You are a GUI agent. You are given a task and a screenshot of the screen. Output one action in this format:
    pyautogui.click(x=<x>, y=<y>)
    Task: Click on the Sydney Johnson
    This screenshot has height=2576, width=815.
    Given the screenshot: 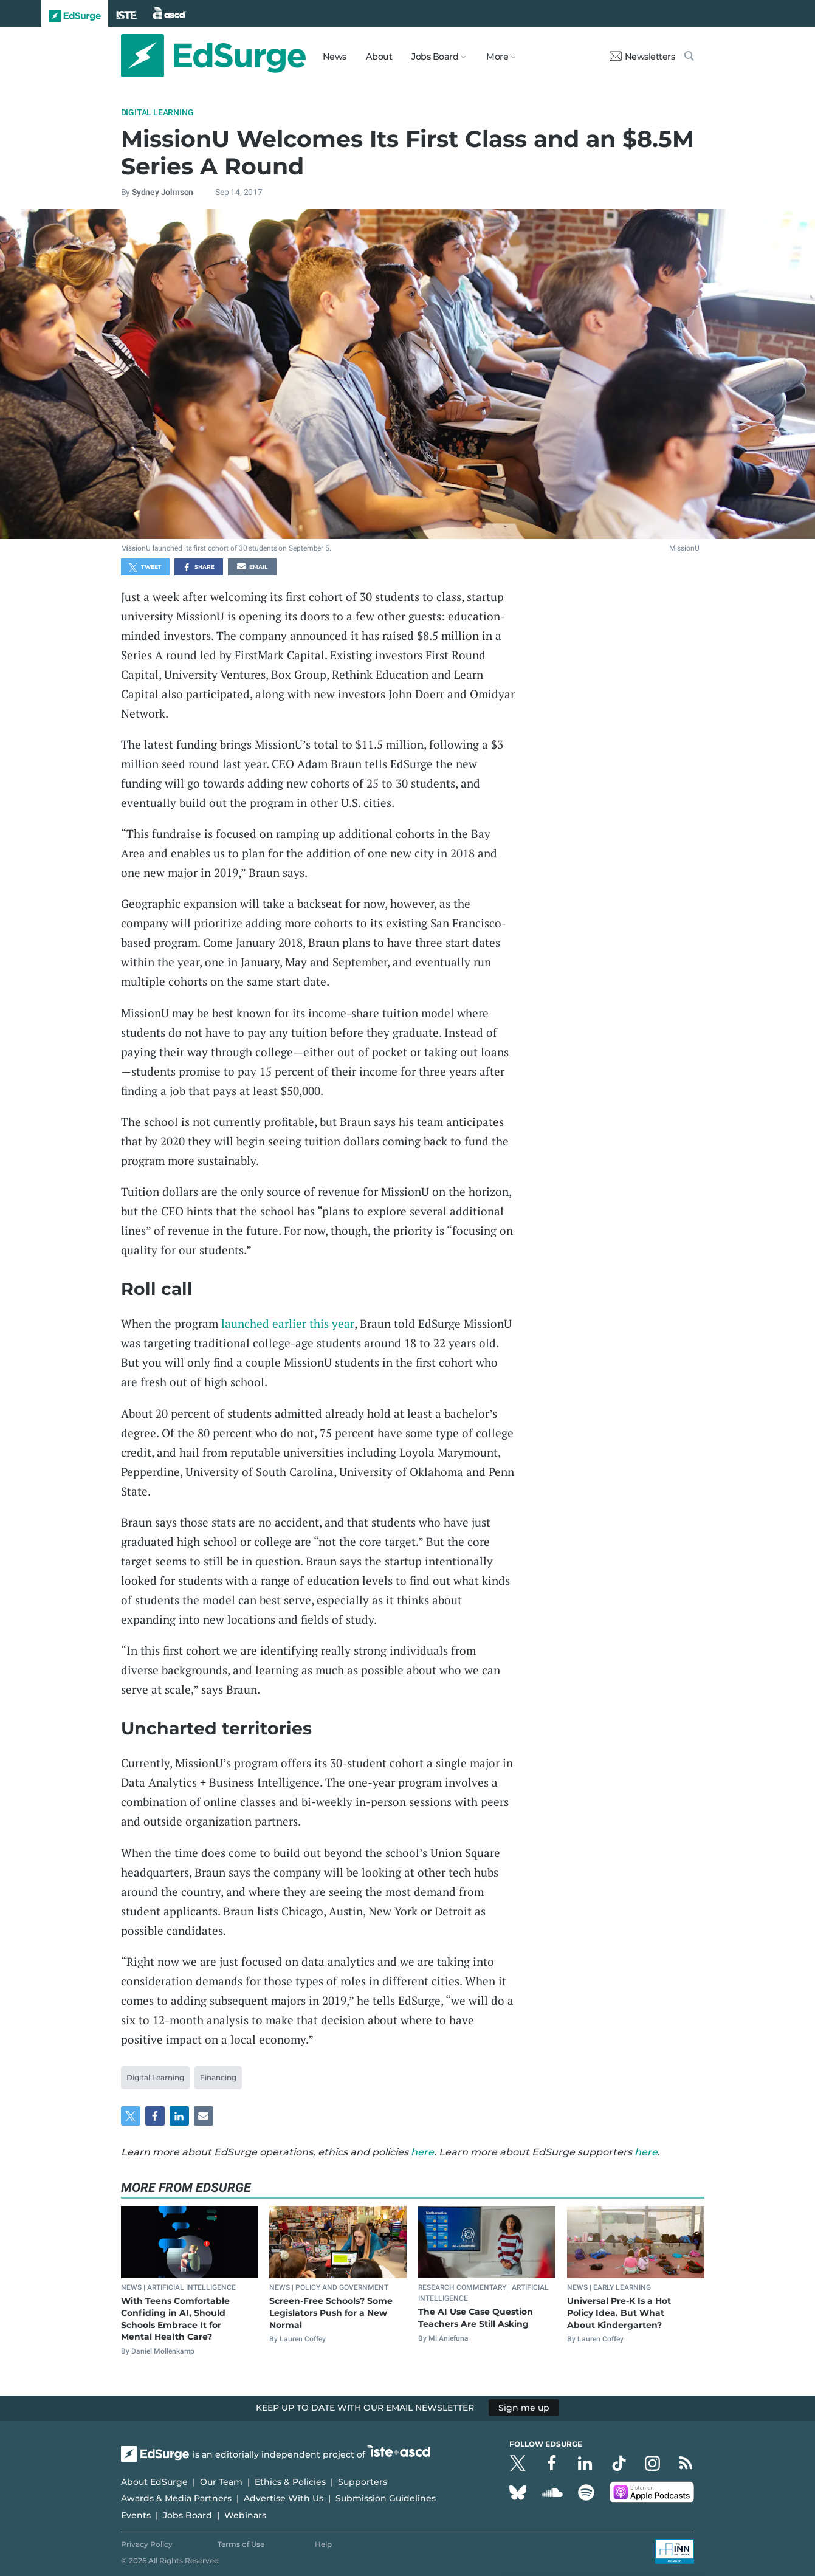 What is the action you would take?
    pyautogui.click(x=162, y=192)
    